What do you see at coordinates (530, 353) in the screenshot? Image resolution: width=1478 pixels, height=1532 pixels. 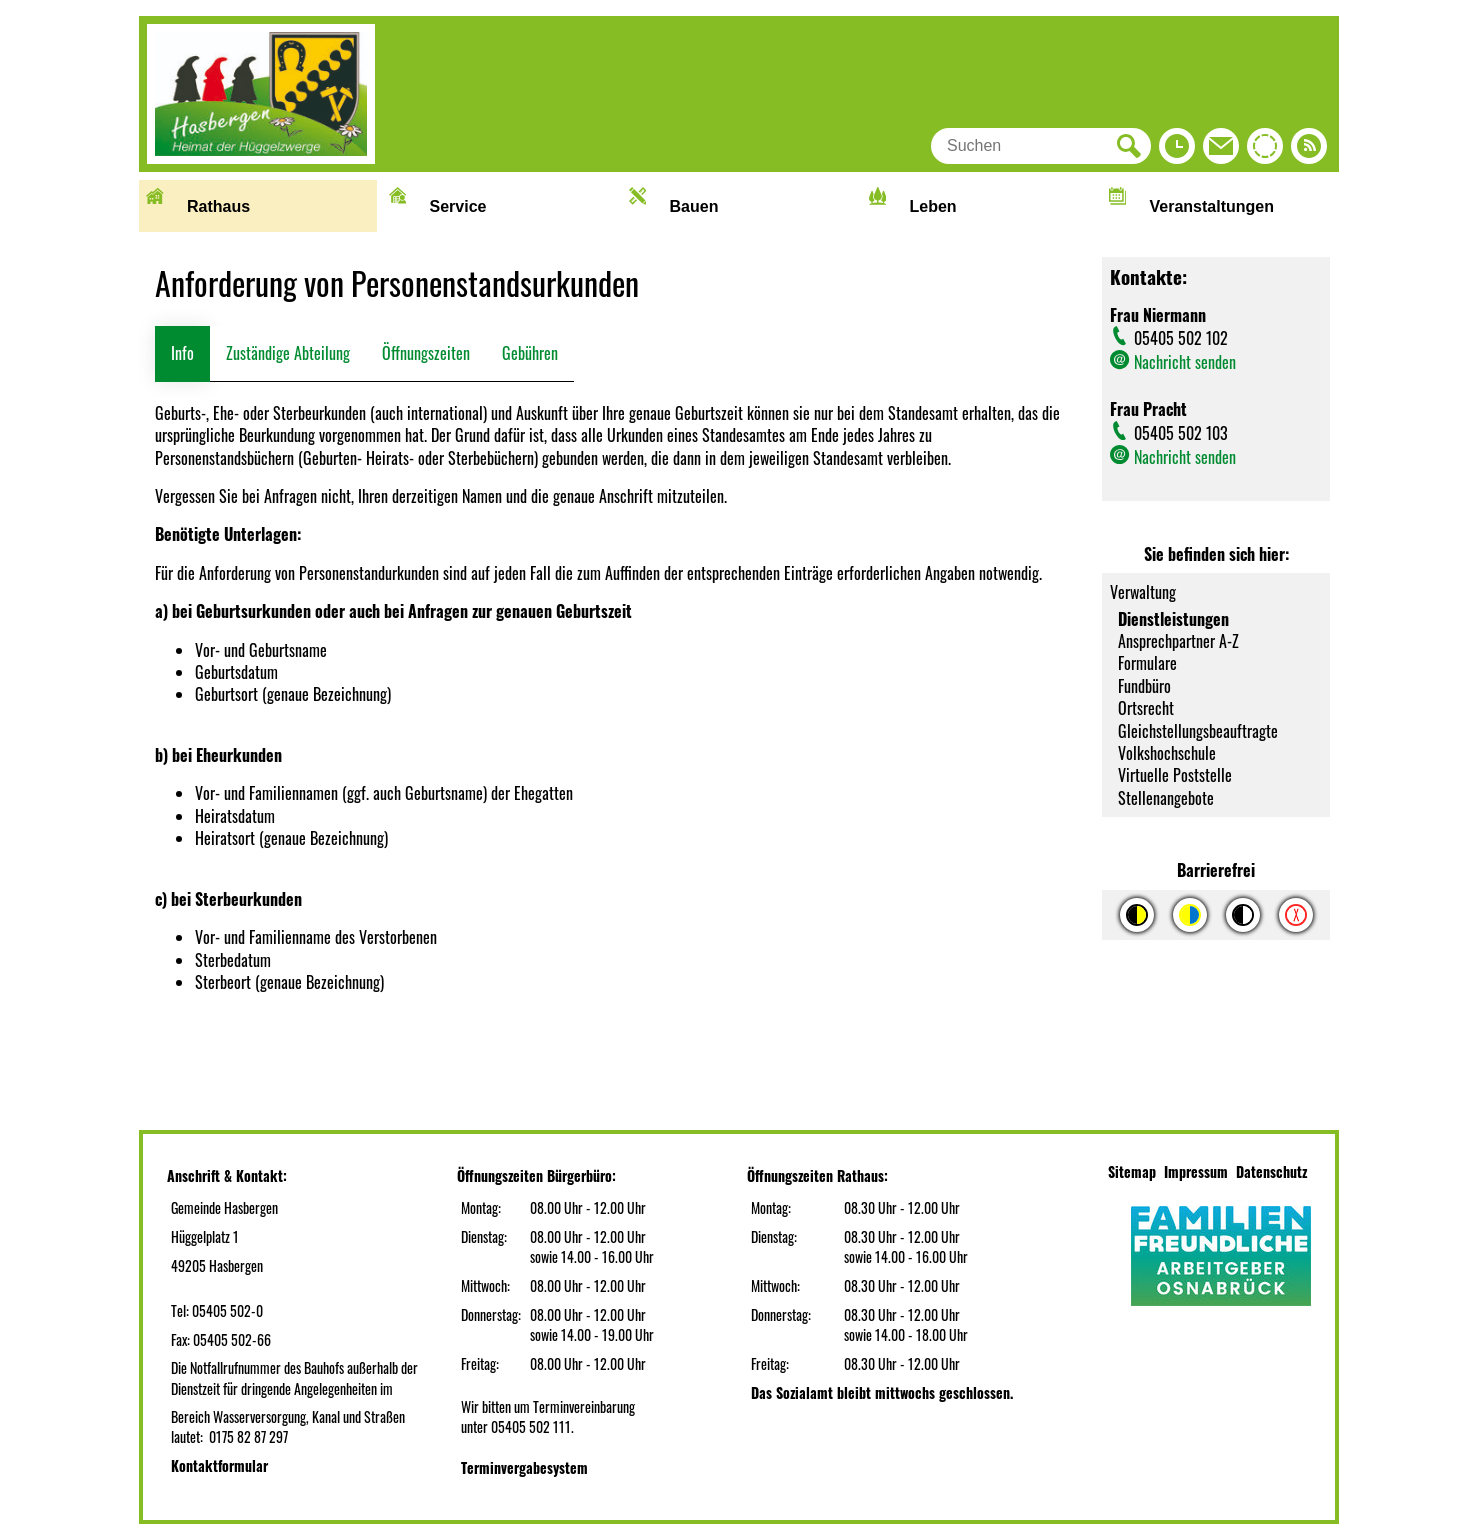 I see `Gebühren` at bounding box center [530, 353].